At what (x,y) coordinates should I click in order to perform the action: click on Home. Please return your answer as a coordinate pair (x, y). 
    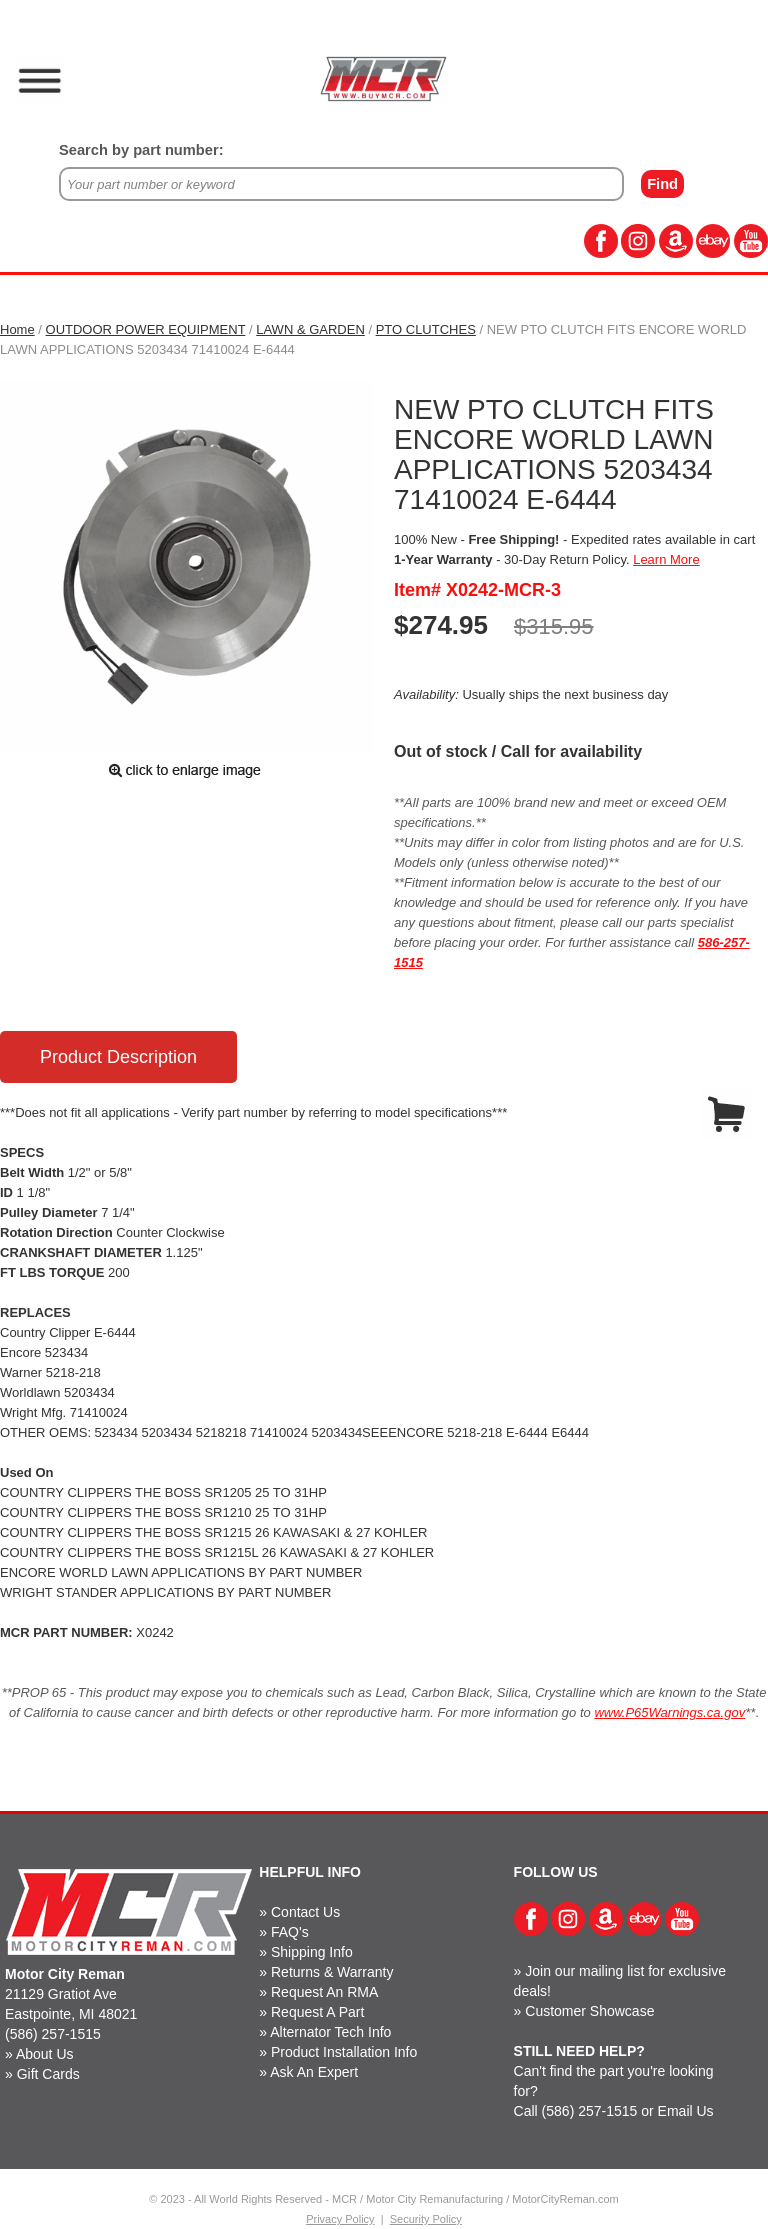
    Looking at the image, I should click on (17, 329).